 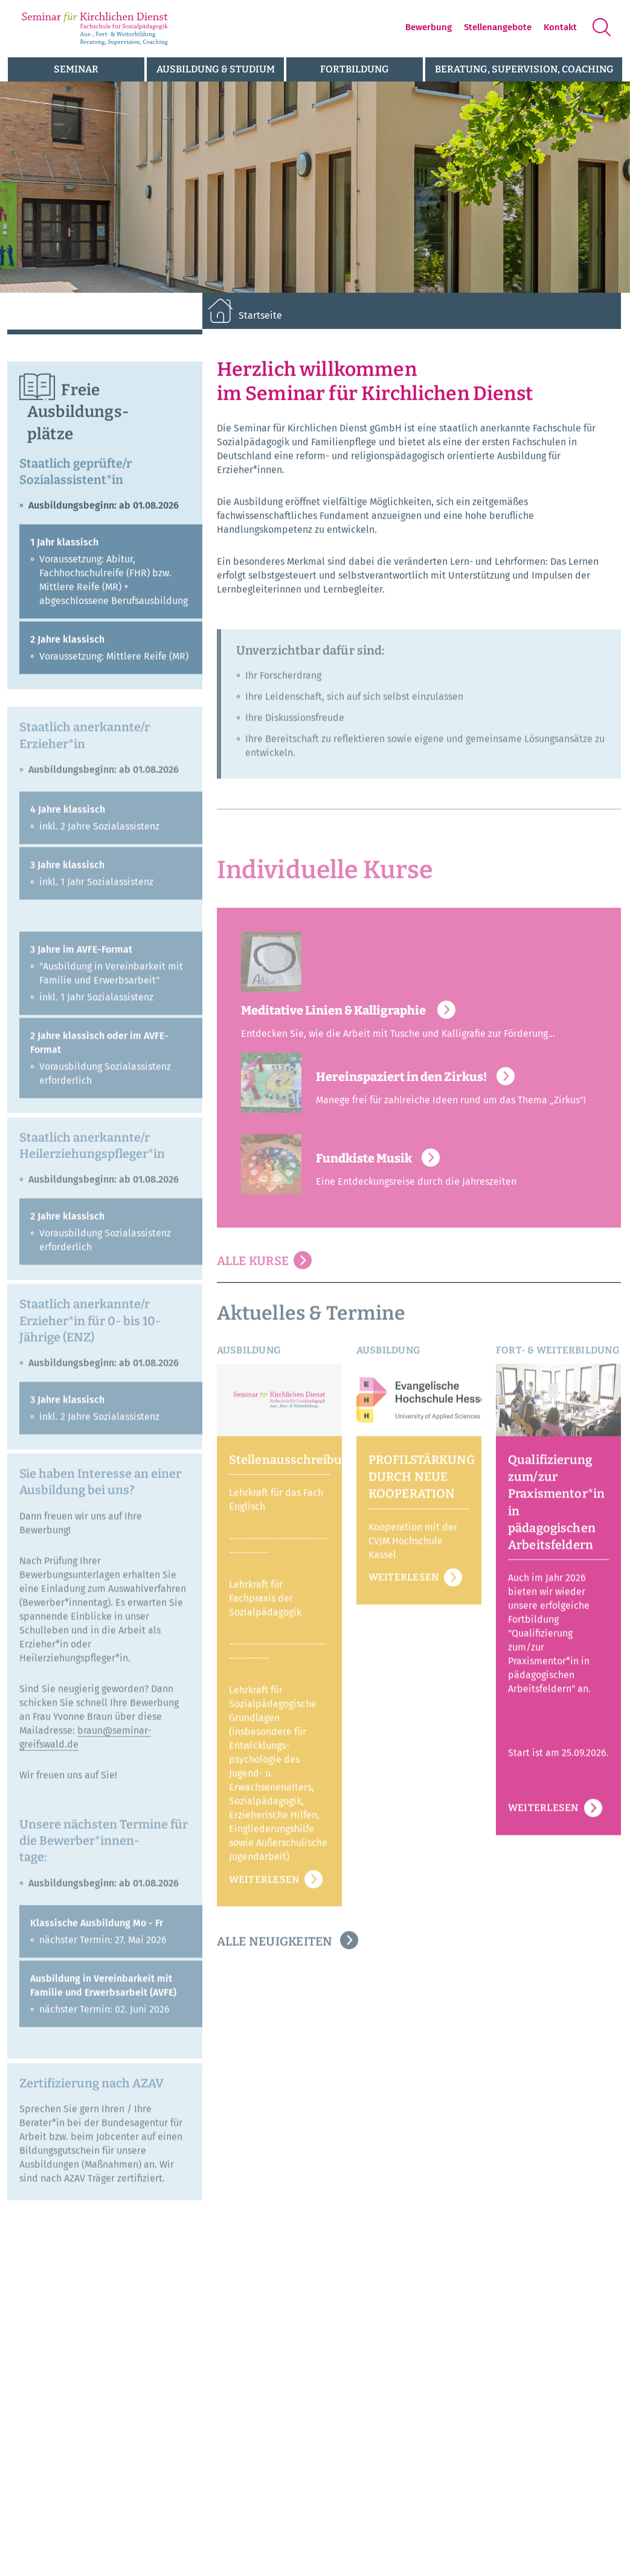 What do you see at coordinates (560, 27) in the screenshot?
I see `Kontakt` at bounding box center [560, 27].